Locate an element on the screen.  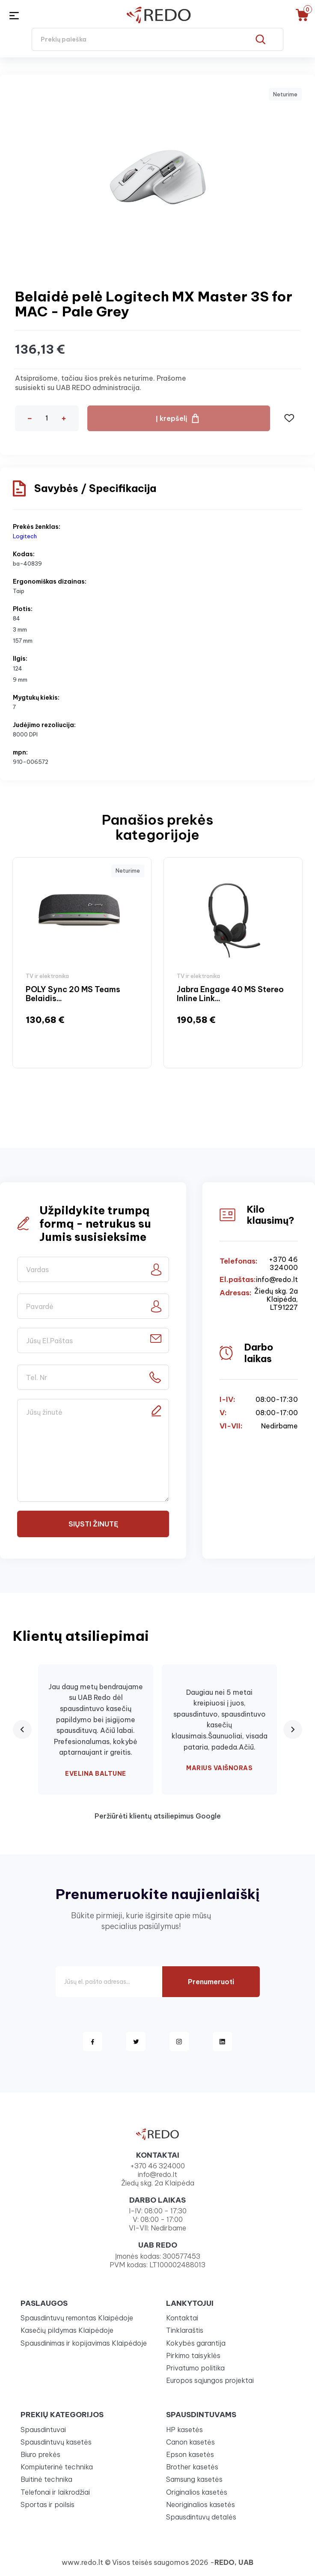
Biuro prekės is located at coordinates (40, 2454).